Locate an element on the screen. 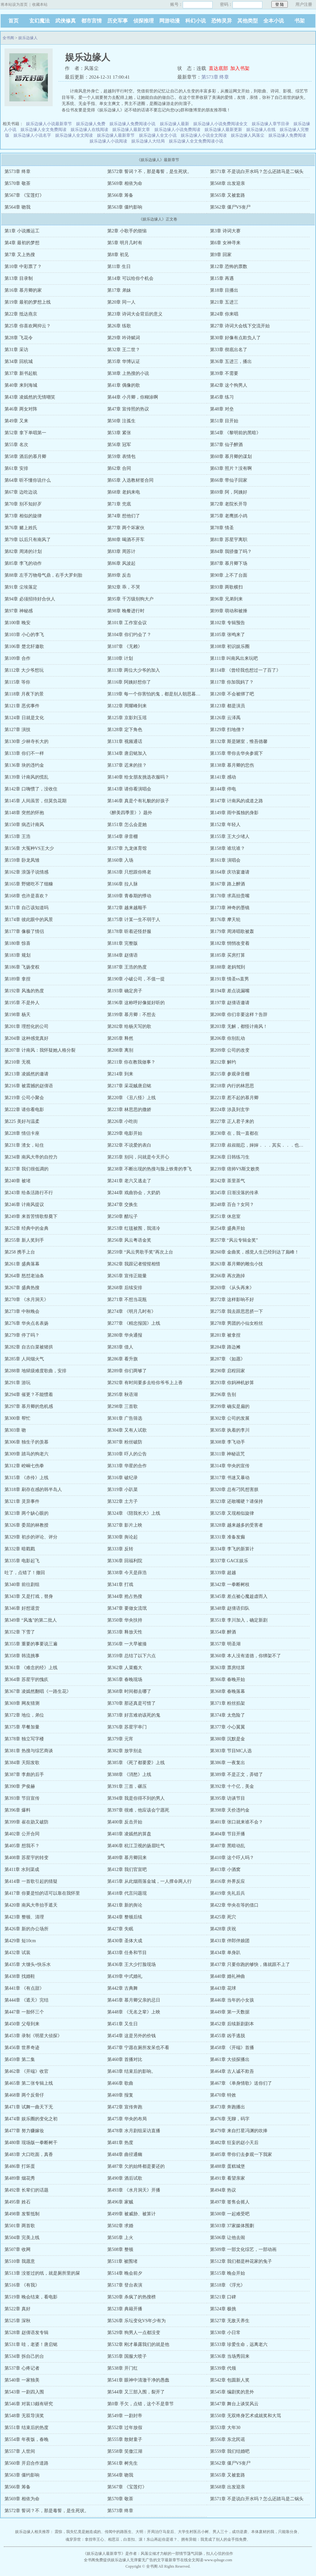 The height and width of the screenshot is (2576, 316). 第541章 眼神中清澈干净的愚蠢 is located at coordinates (138, 2380).